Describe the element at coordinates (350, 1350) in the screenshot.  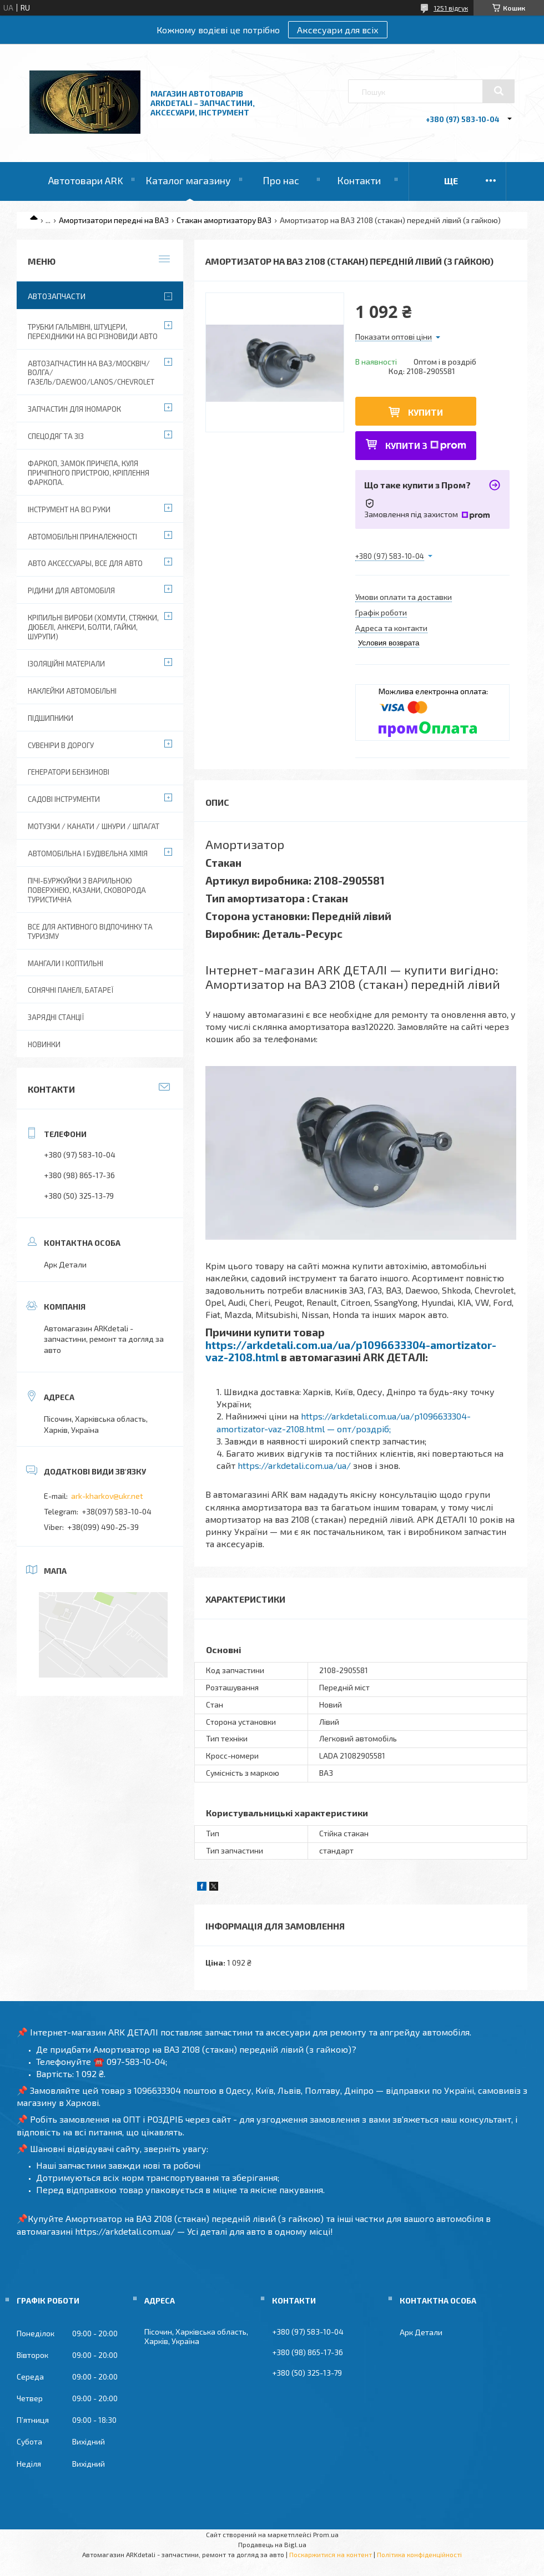
I see `https://arkdetali.com.ua/ua/p1096633304-amortizator-vaz-2108.html` at that location.